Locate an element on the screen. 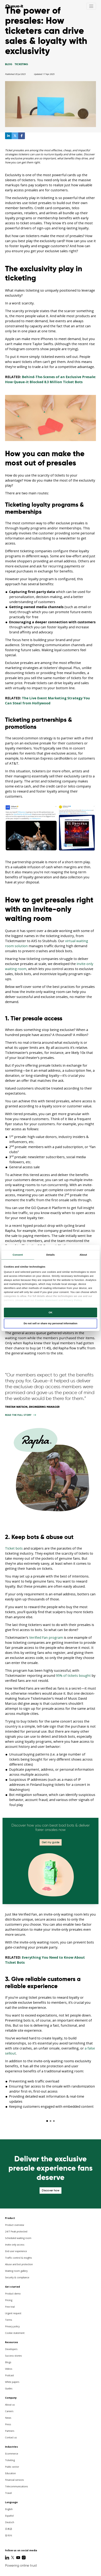  Privacy Policy is located at coordinates (73, 1300).